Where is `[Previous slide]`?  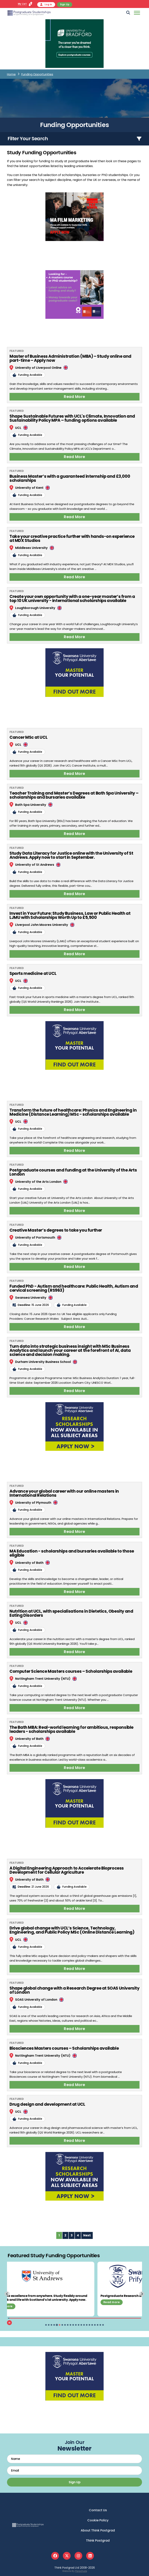 [Previous slide] is located at coordinates (7, 2293).